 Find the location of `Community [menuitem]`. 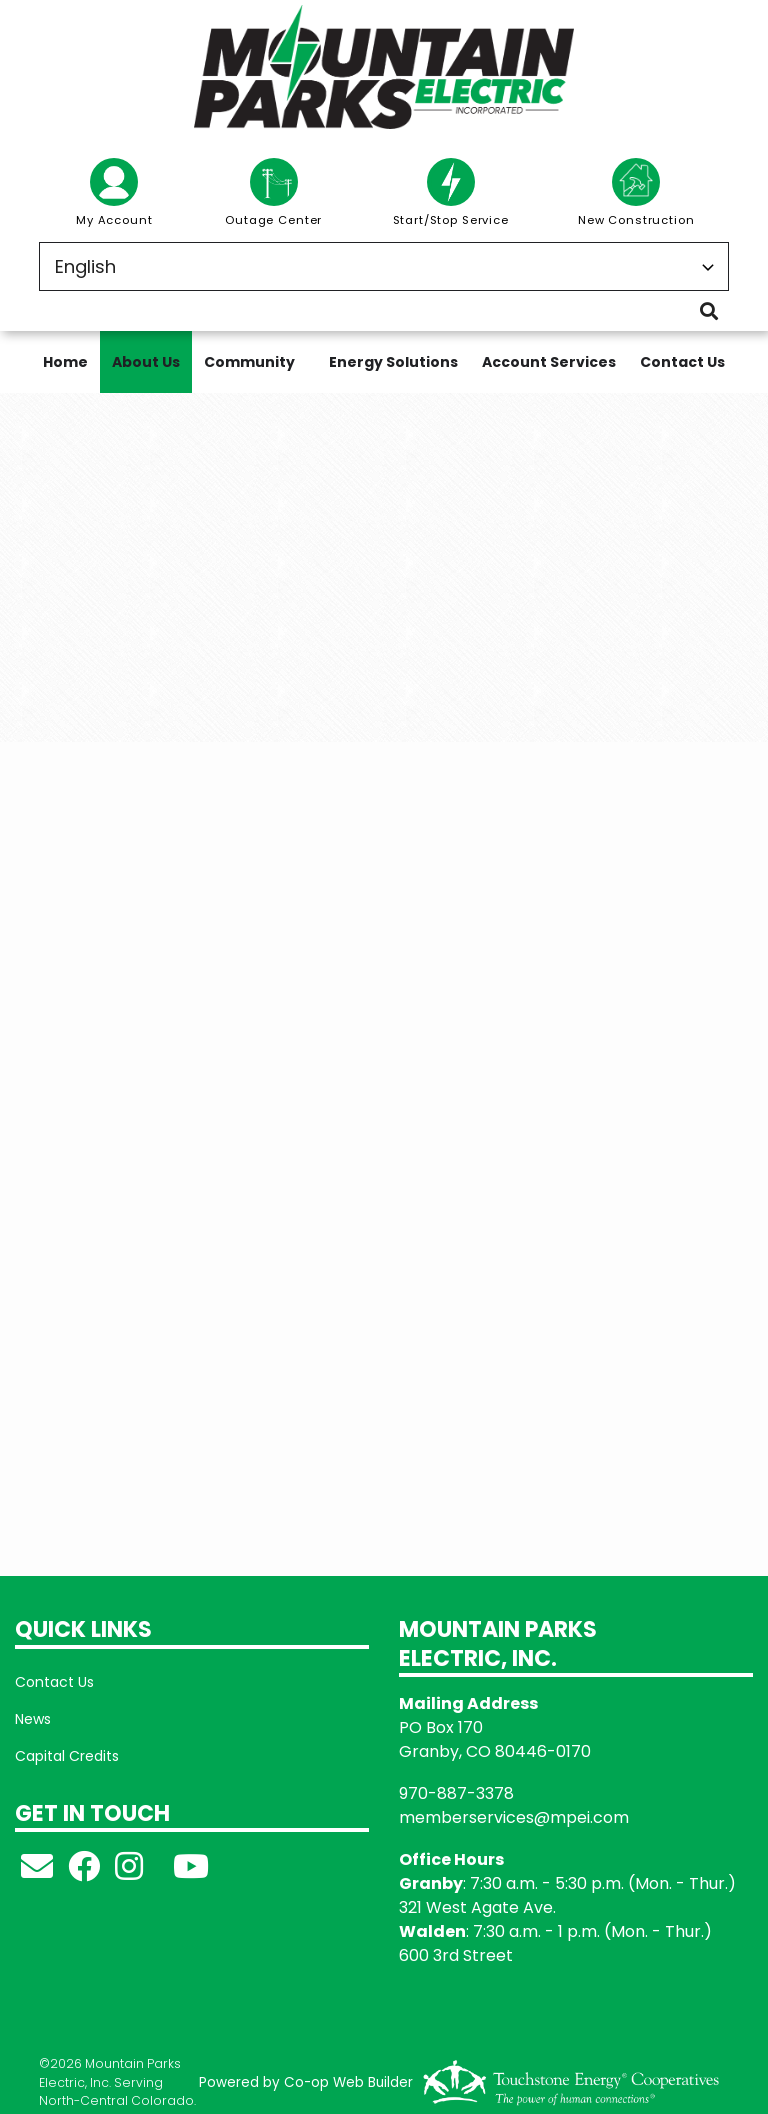

Community [menuitem] is located at coordinates (249, 362).